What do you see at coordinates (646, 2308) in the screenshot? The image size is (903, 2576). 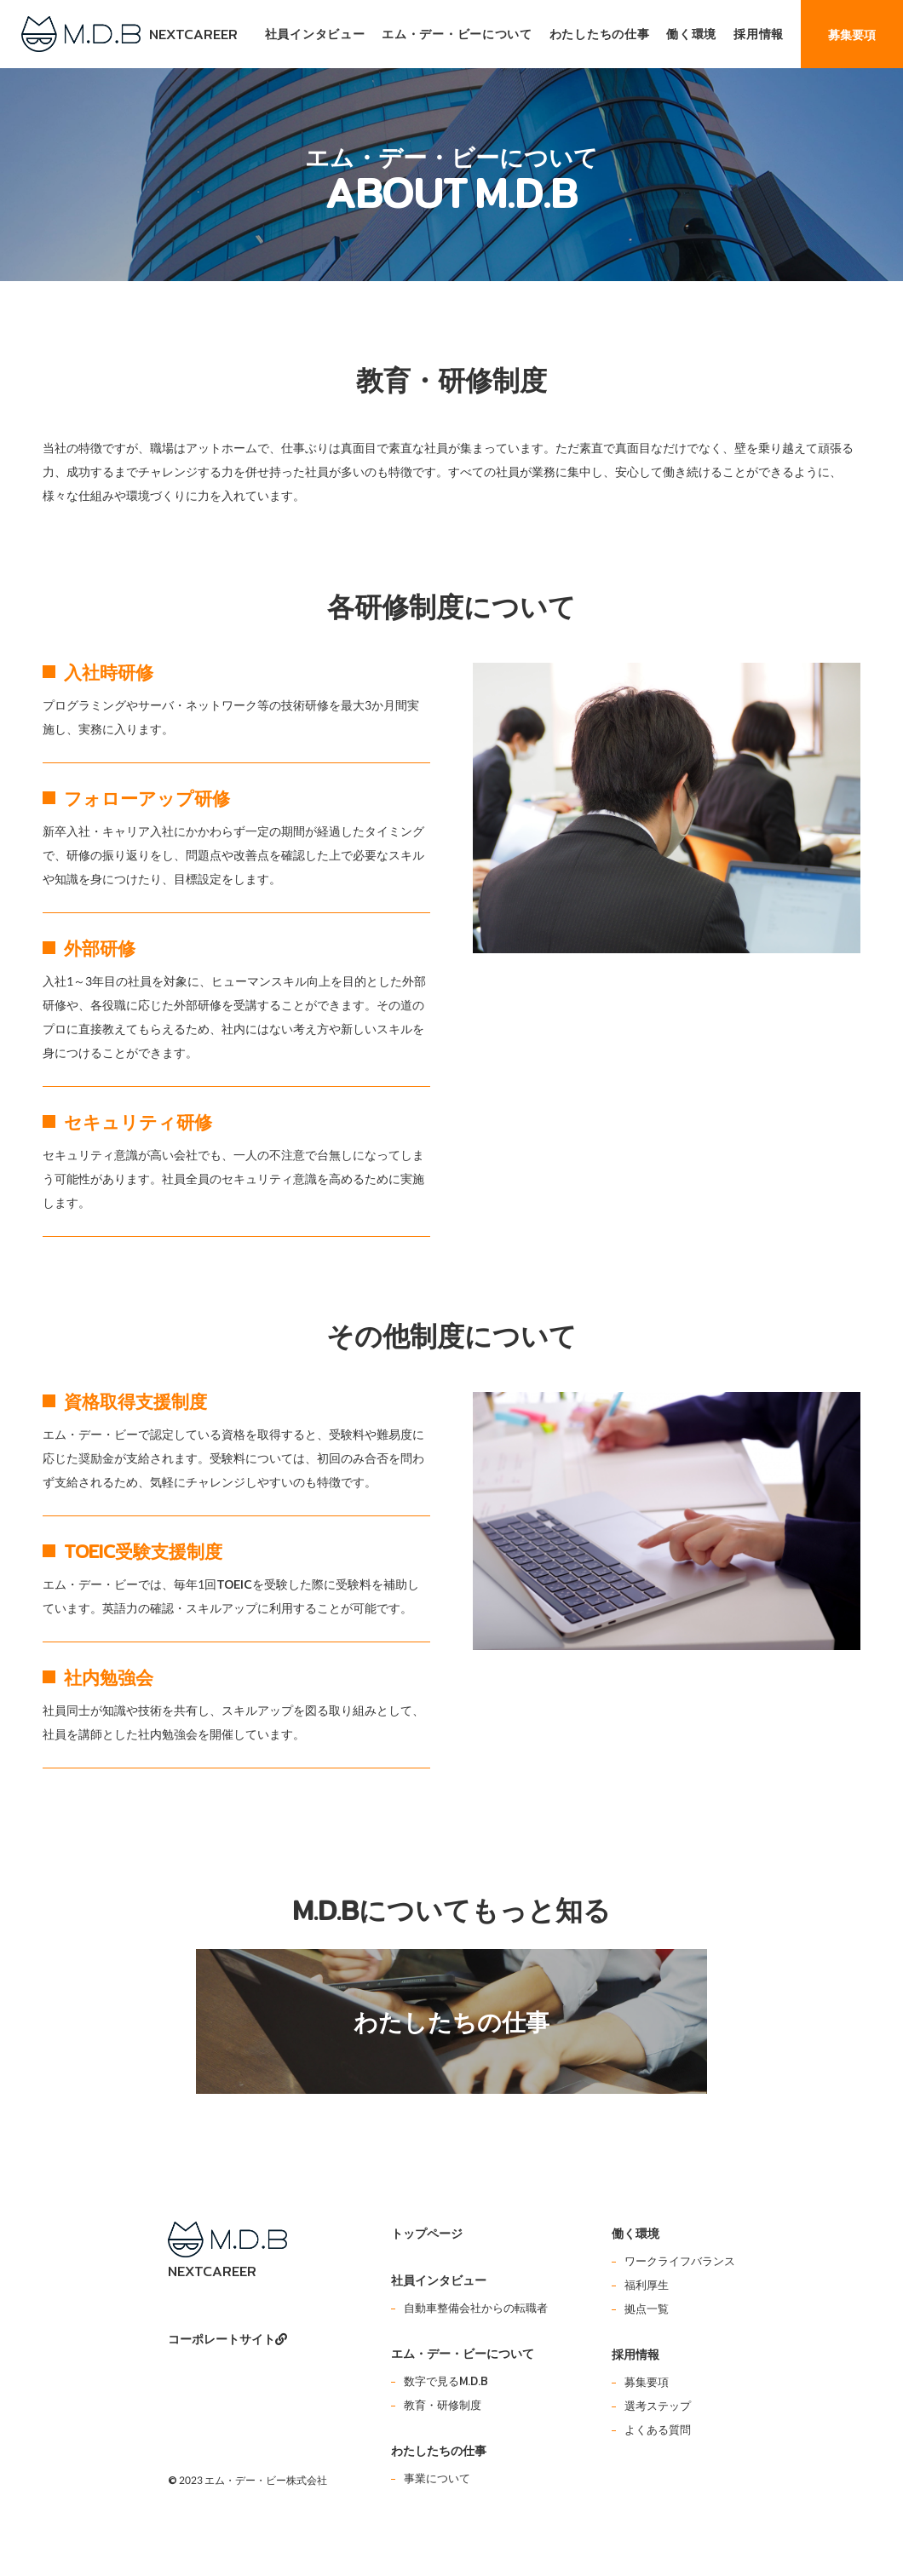 I see `拠点一覧` at bounding box center [646, 2308].